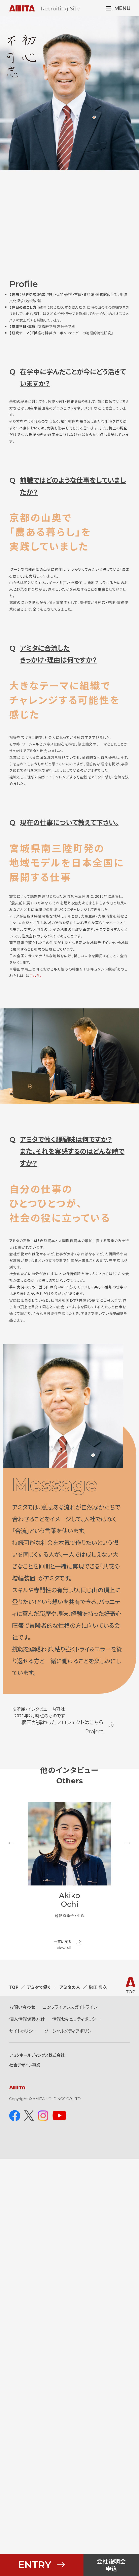 The height and width of the screenshot is (2576, 139). Describe the element at coordinates (70, 2448) in the screenshot. I see `ソーシャルメディアポリシー` at that location.